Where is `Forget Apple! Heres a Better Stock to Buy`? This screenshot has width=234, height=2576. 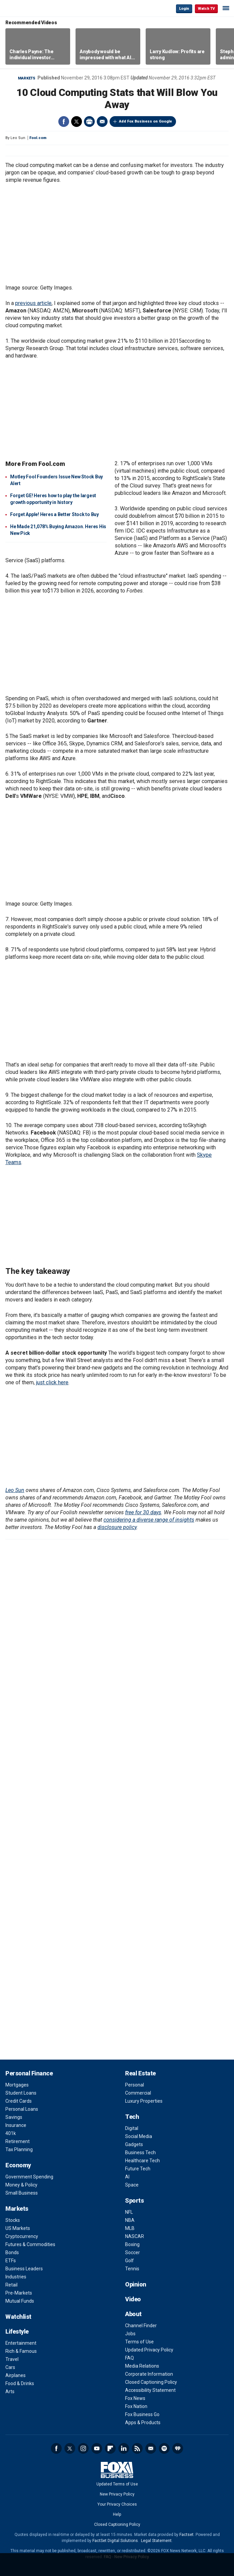 Forget Apple! Heres a Better Stock to Buy is located at coordinates (54, 514).